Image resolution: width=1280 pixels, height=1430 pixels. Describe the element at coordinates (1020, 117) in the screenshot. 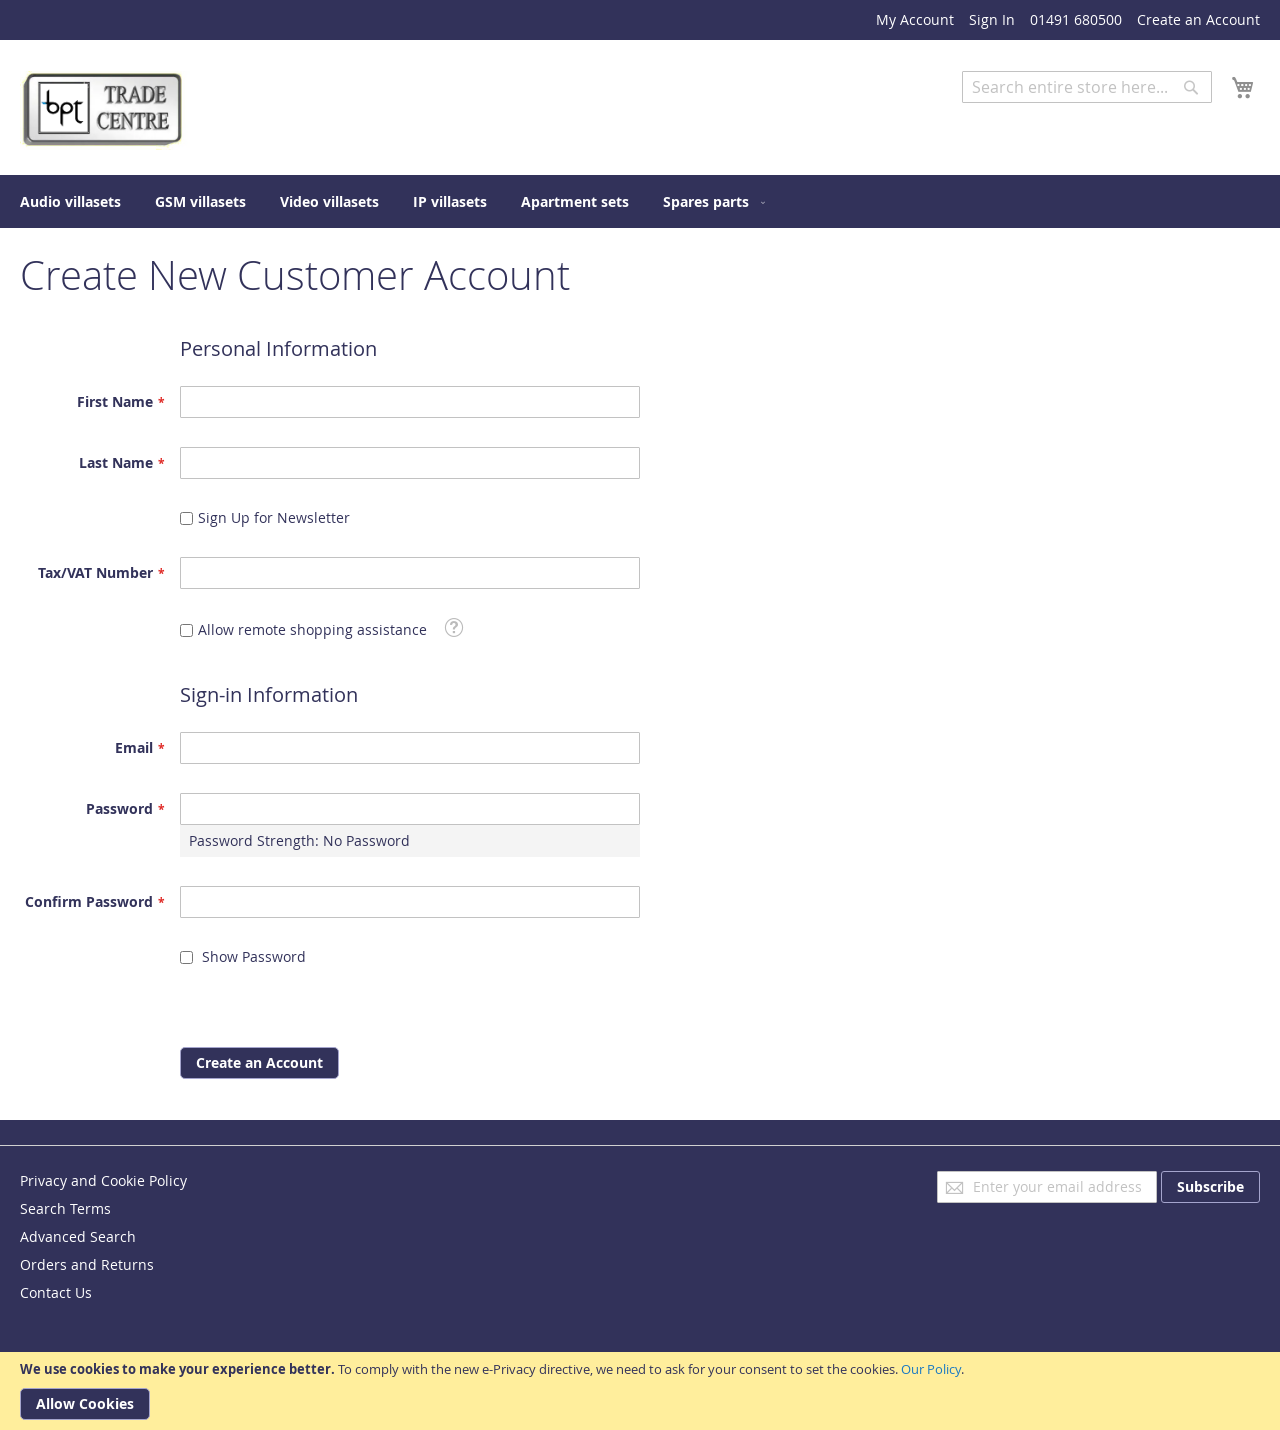

I see `Advanced Search` at that location.